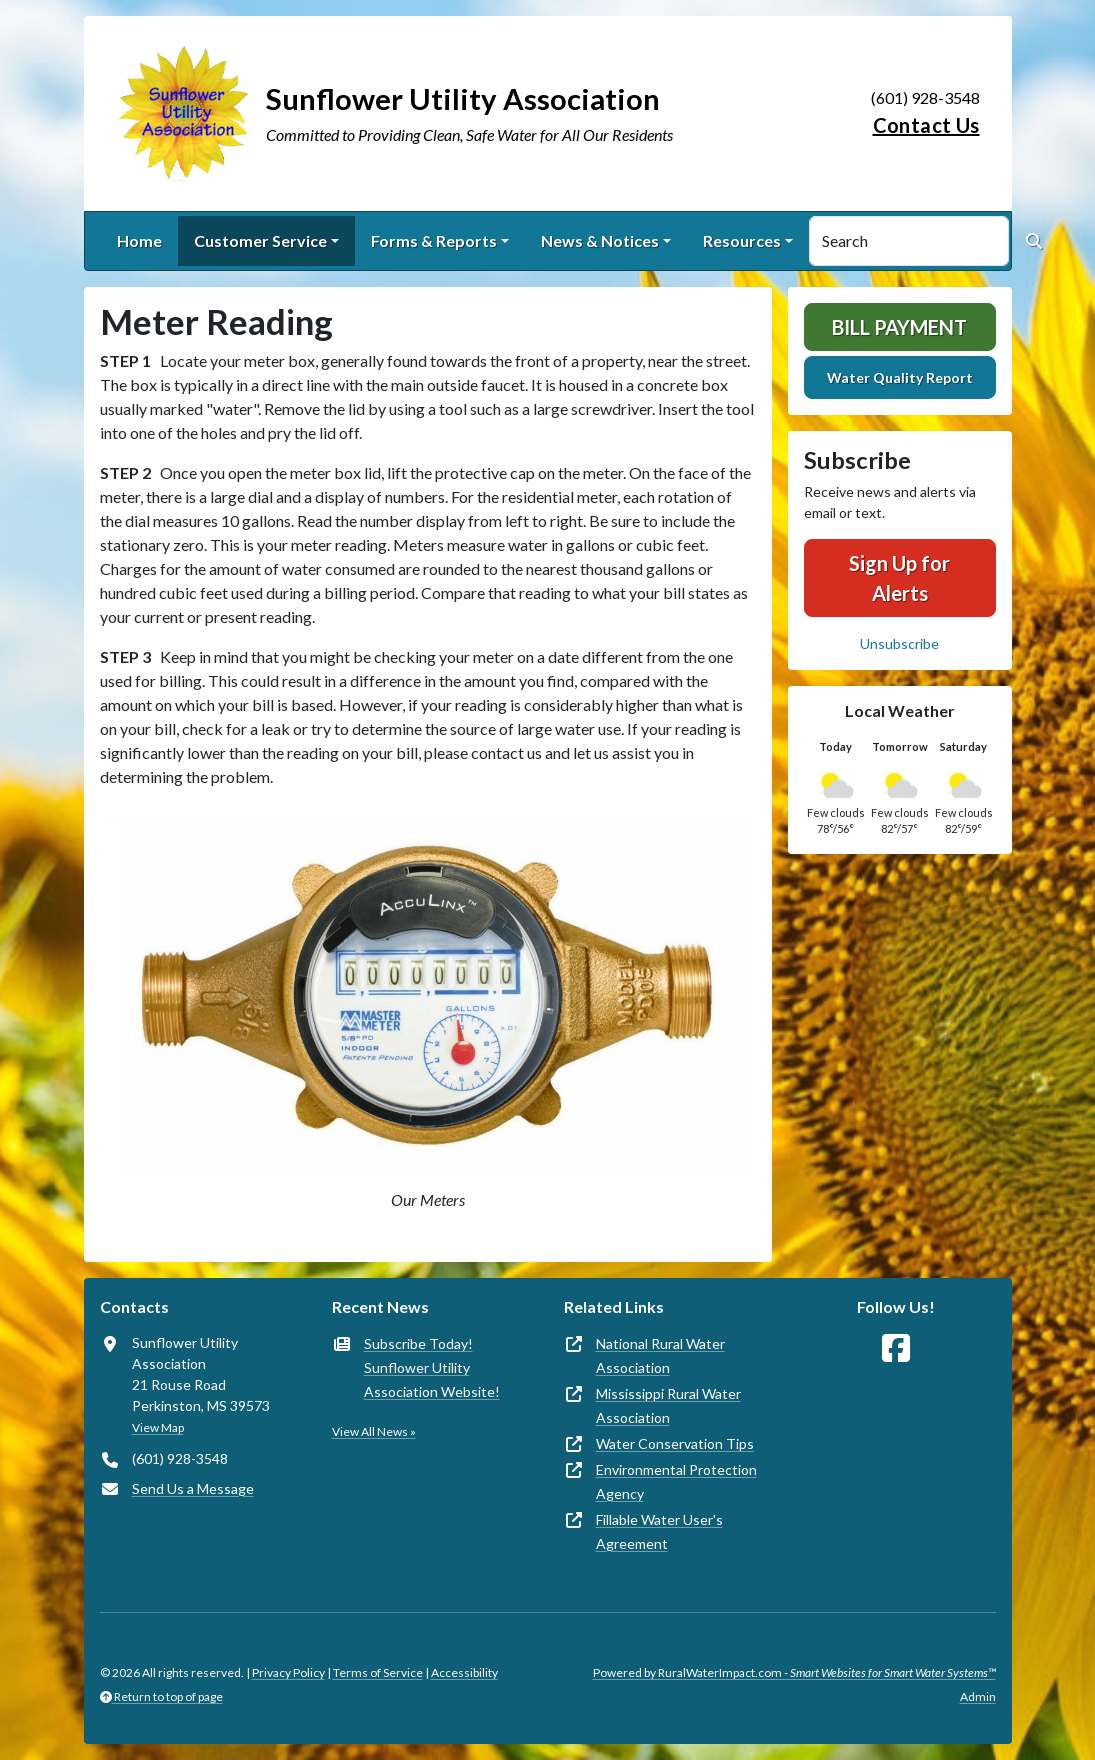 The image size is (1095, 1760). What do you see at coordinates (600, 240) in the screenshot?
I see `News & Notices [button]` at bounding box center [600, 240].